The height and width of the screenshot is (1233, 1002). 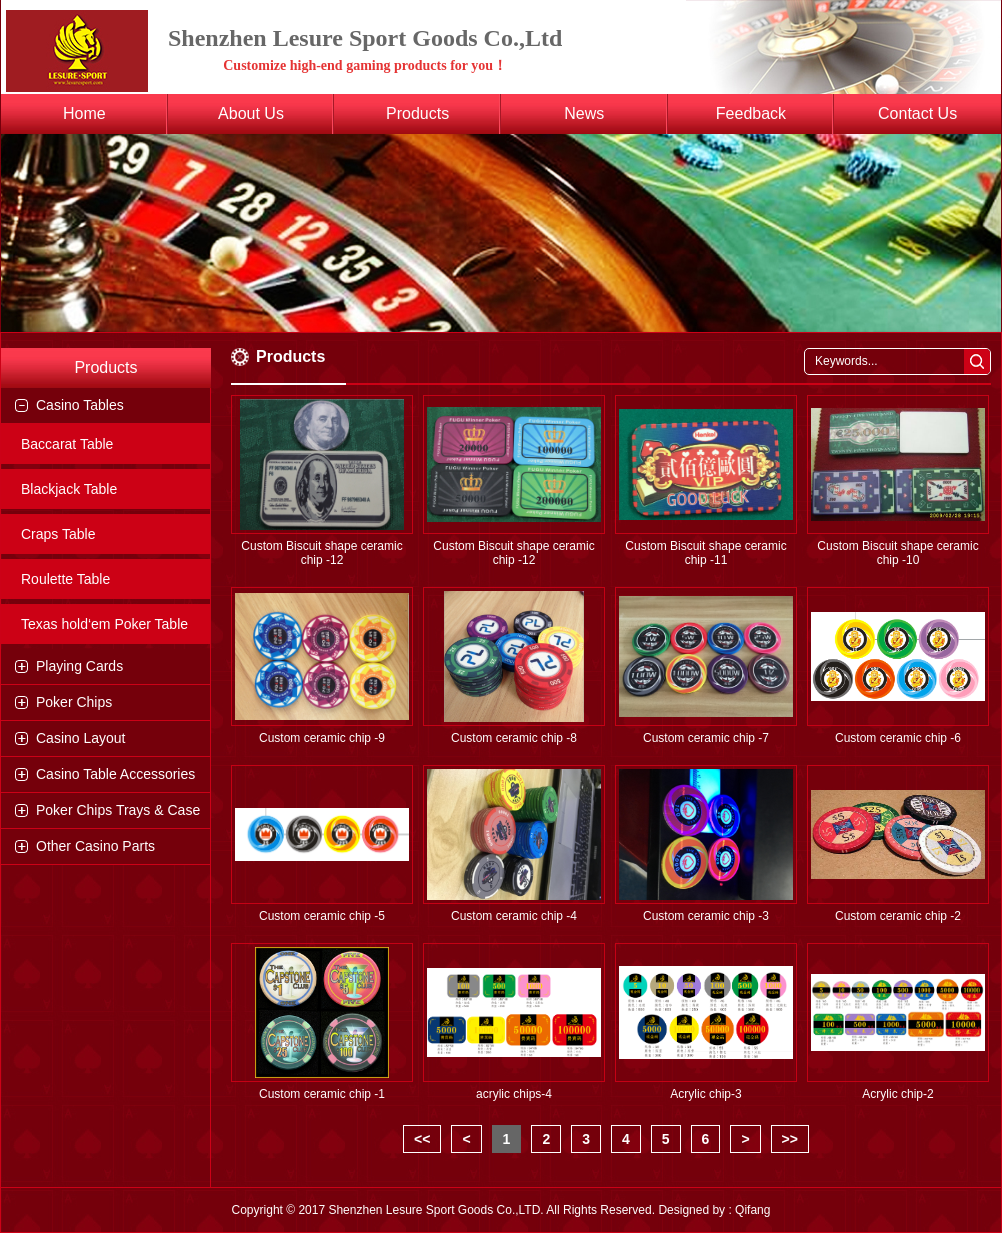 I want to click on Playing Cards, so click(x=79, y=666).